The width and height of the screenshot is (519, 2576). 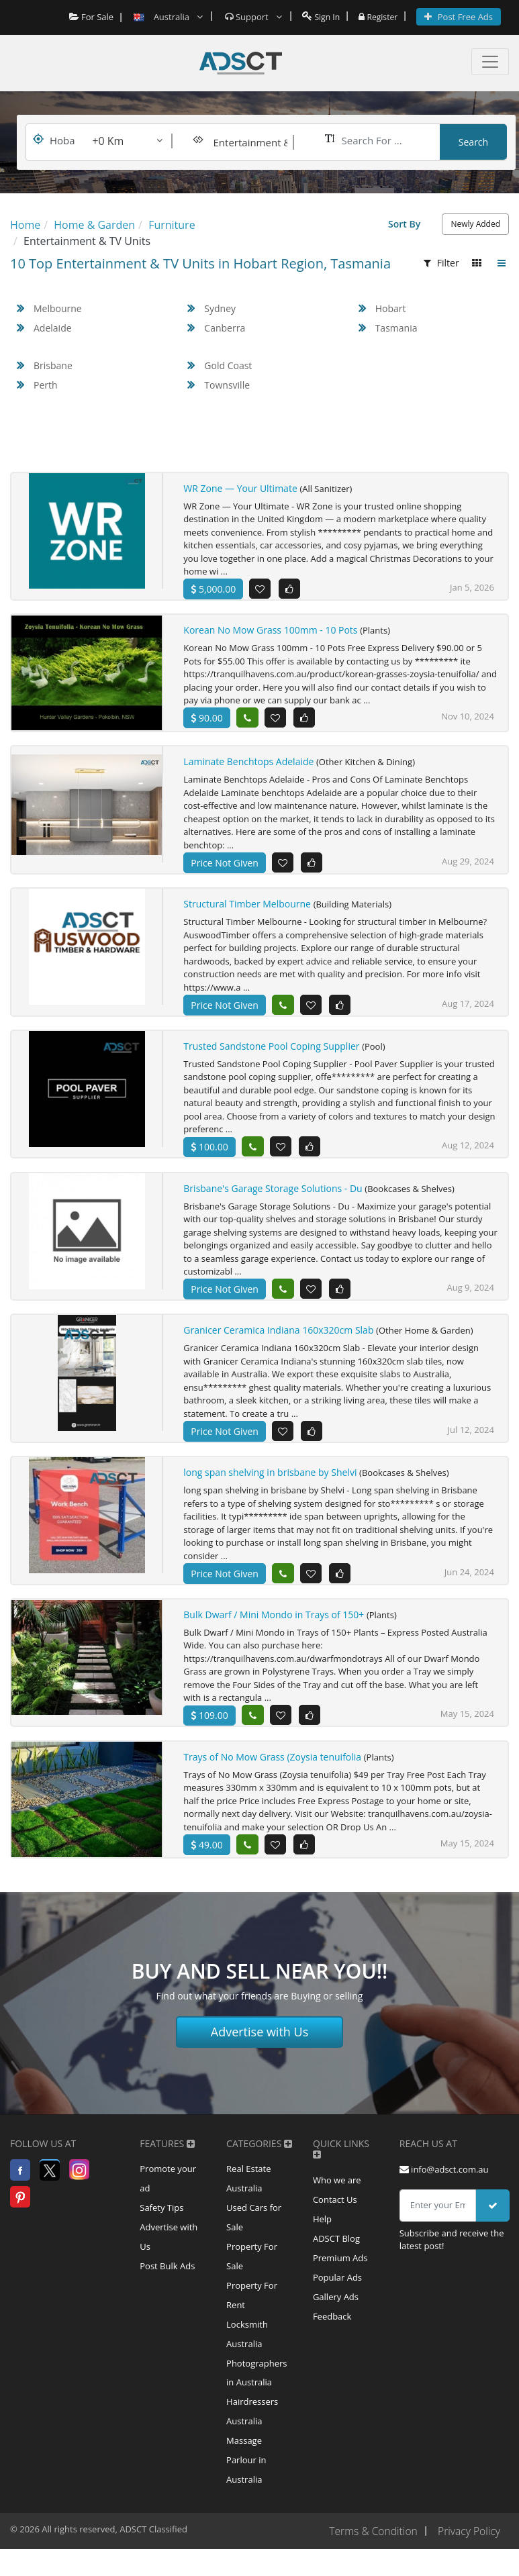 I want to click on Help, so click(x=322, y=2236).